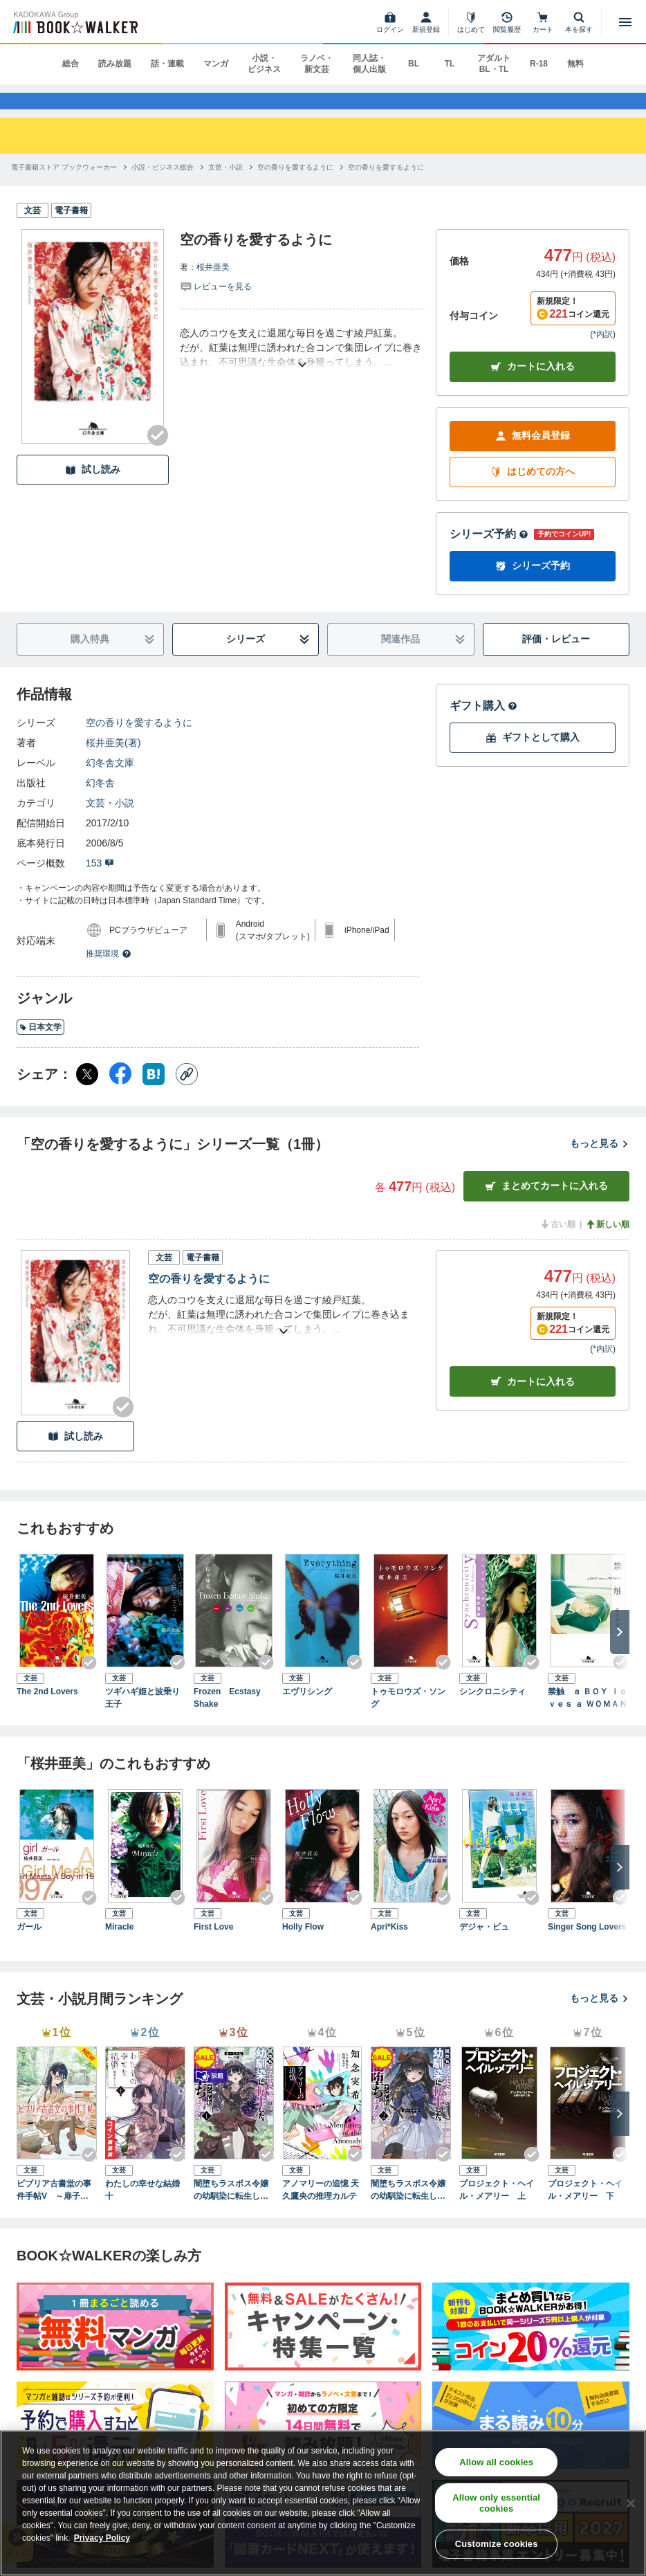 This screenshot has height=2576, width=646. Describe the element at coordinates (496, 2209) in the screenshot. I see `プロジェクト・ヘイル・メアリー 上` at that location.